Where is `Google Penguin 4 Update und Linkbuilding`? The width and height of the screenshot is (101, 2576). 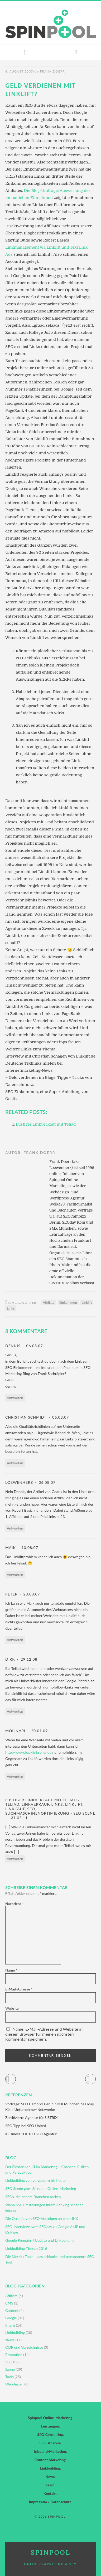 Google Penguin 4 Update und Linkbuilding is located at coordinates (39, 2240).